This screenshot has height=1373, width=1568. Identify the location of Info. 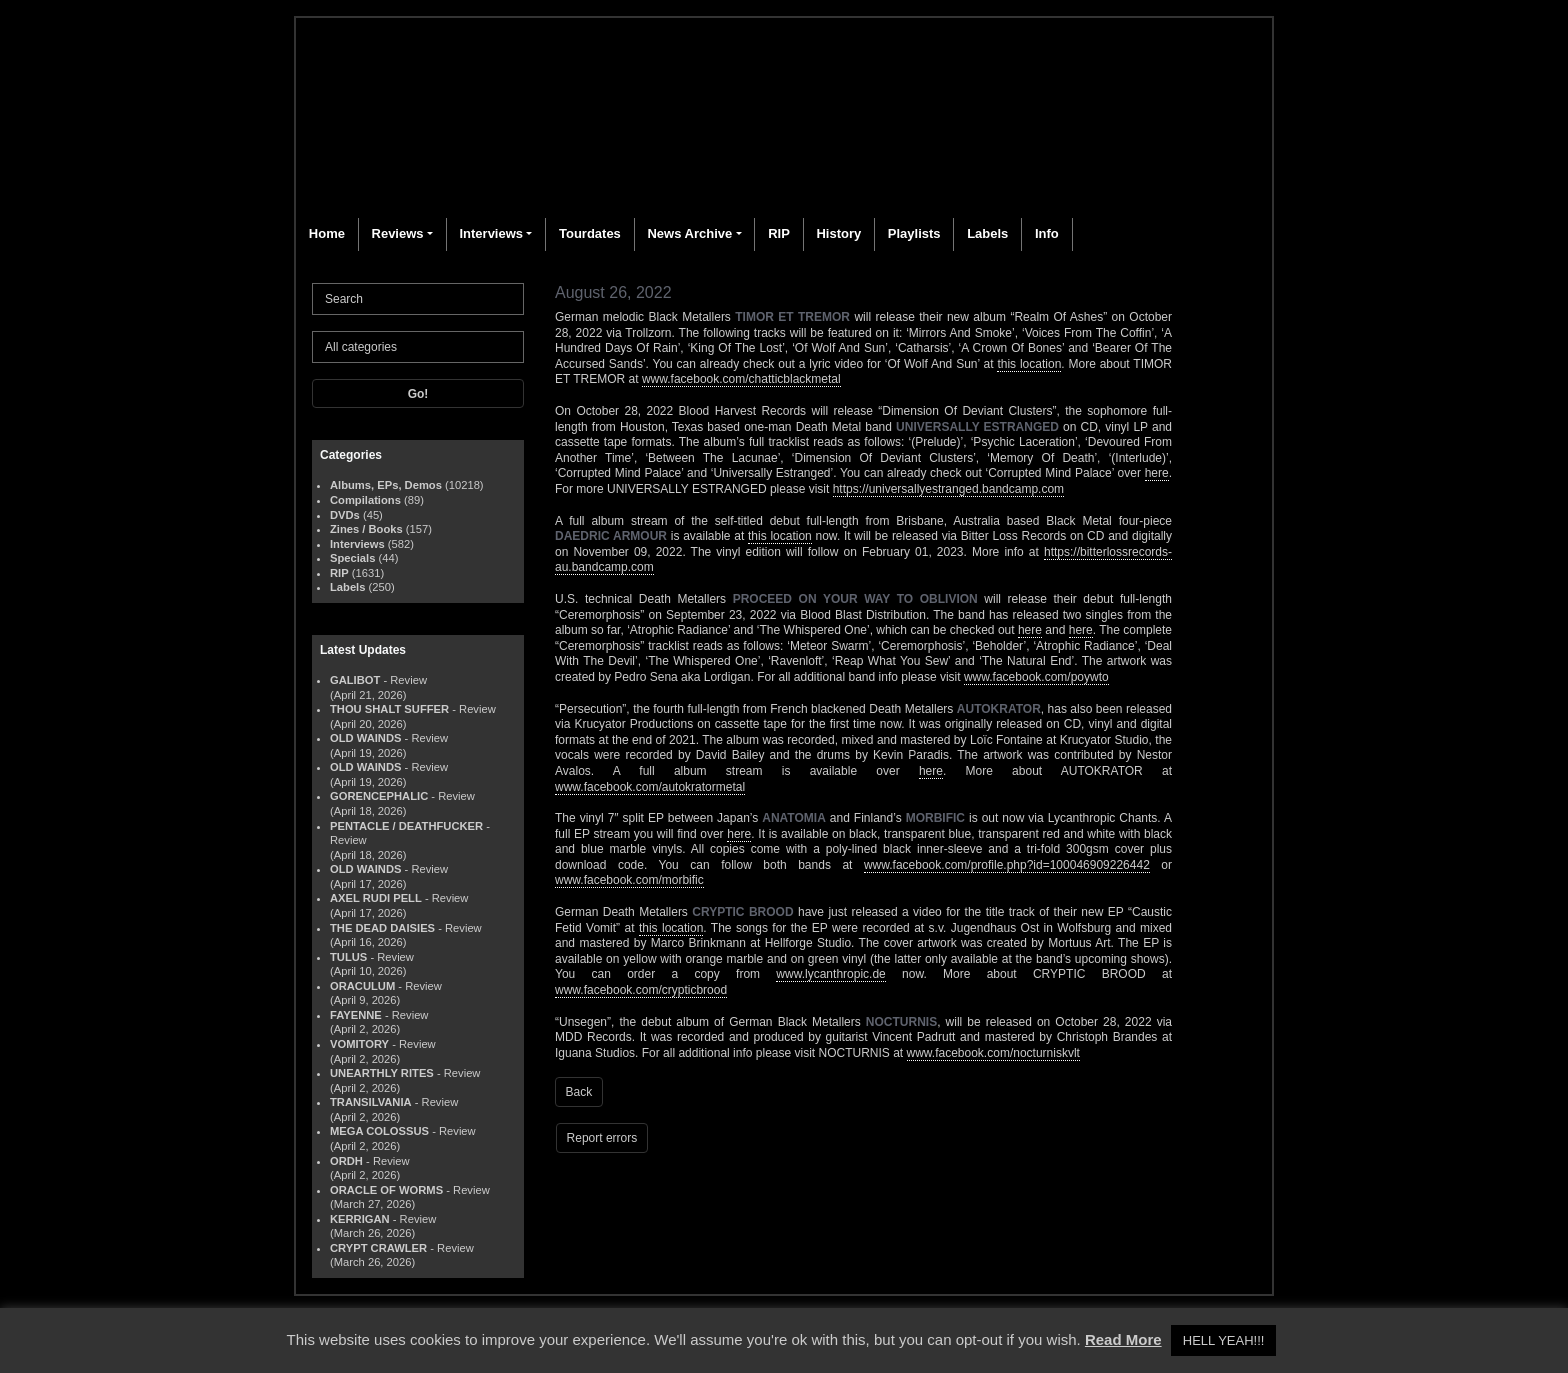
(1047, 233).